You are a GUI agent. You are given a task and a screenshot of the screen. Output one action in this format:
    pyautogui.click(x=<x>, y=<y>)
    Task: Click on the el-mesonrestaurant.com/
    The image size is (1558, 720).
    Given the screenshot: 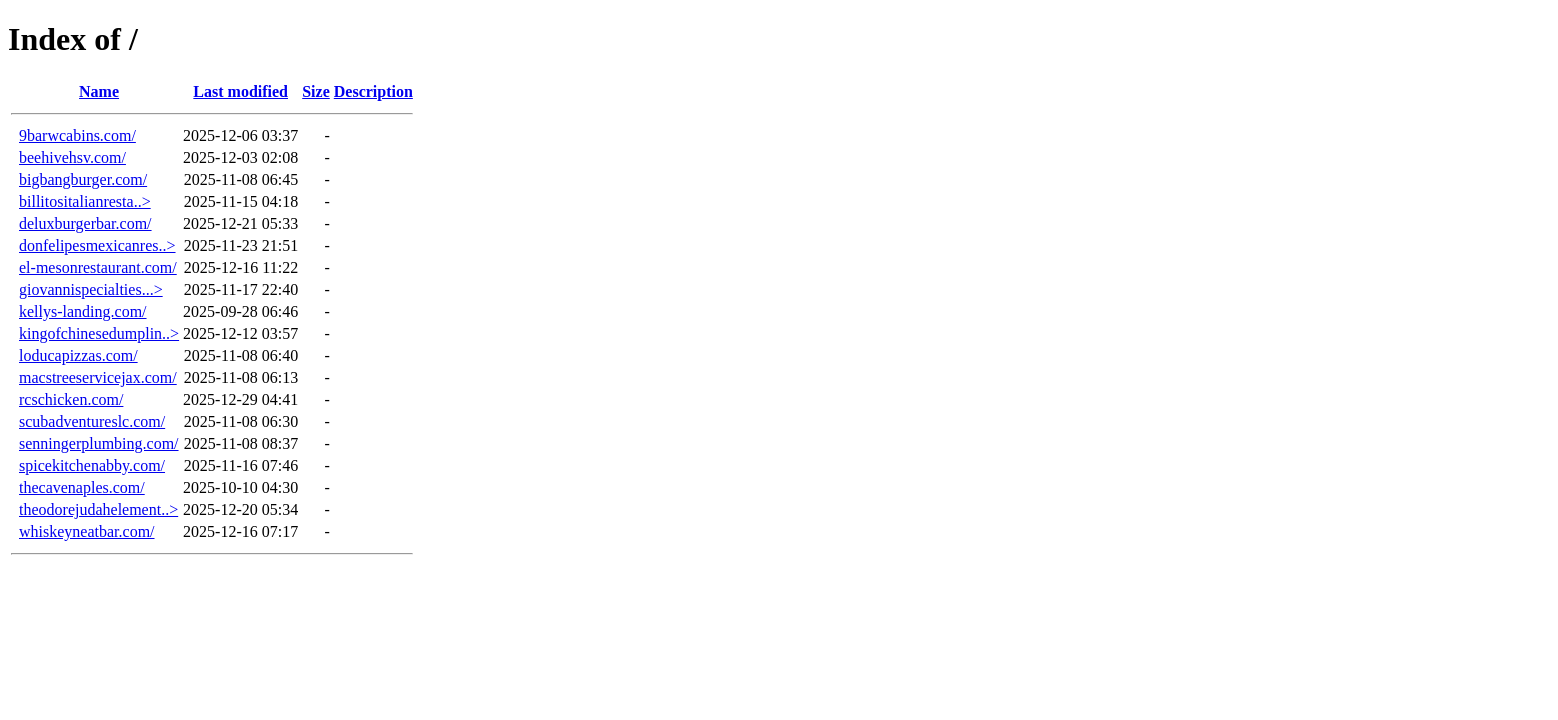 What is the action you would take?
    pyautogui.click(x=98, y=267)
    